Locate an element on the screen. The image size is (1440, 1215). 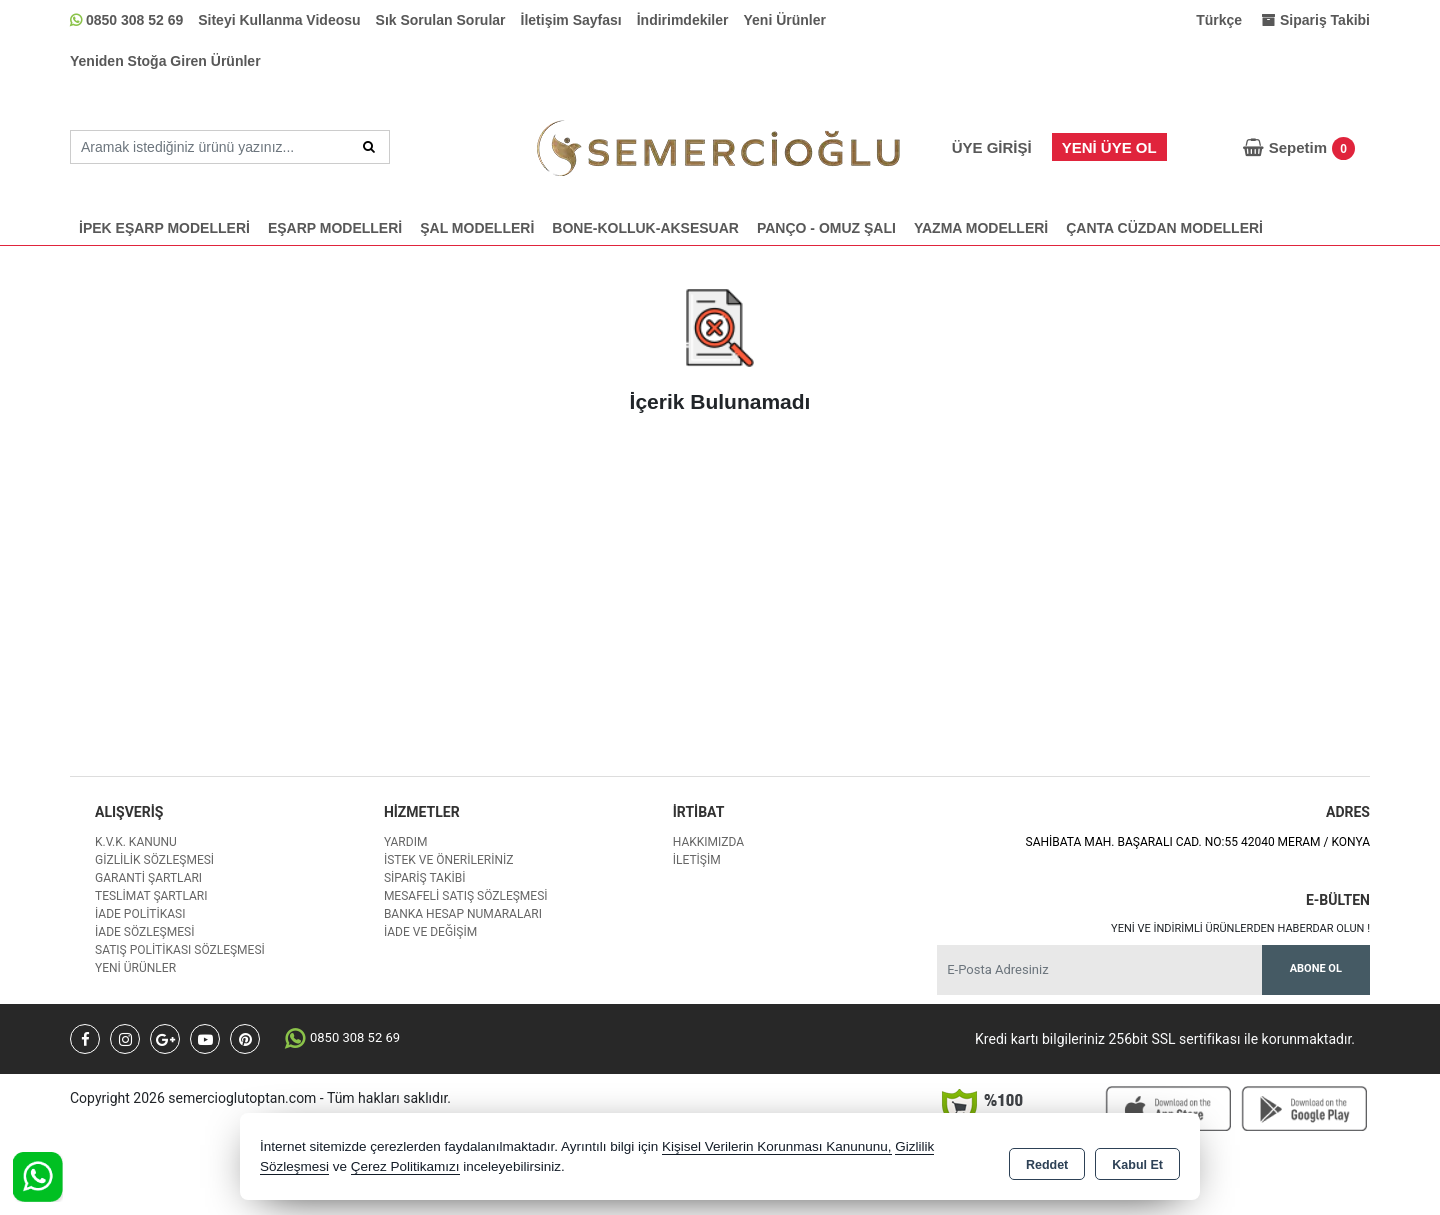
Yeni Ürünler is located at coordinates (785, 20).